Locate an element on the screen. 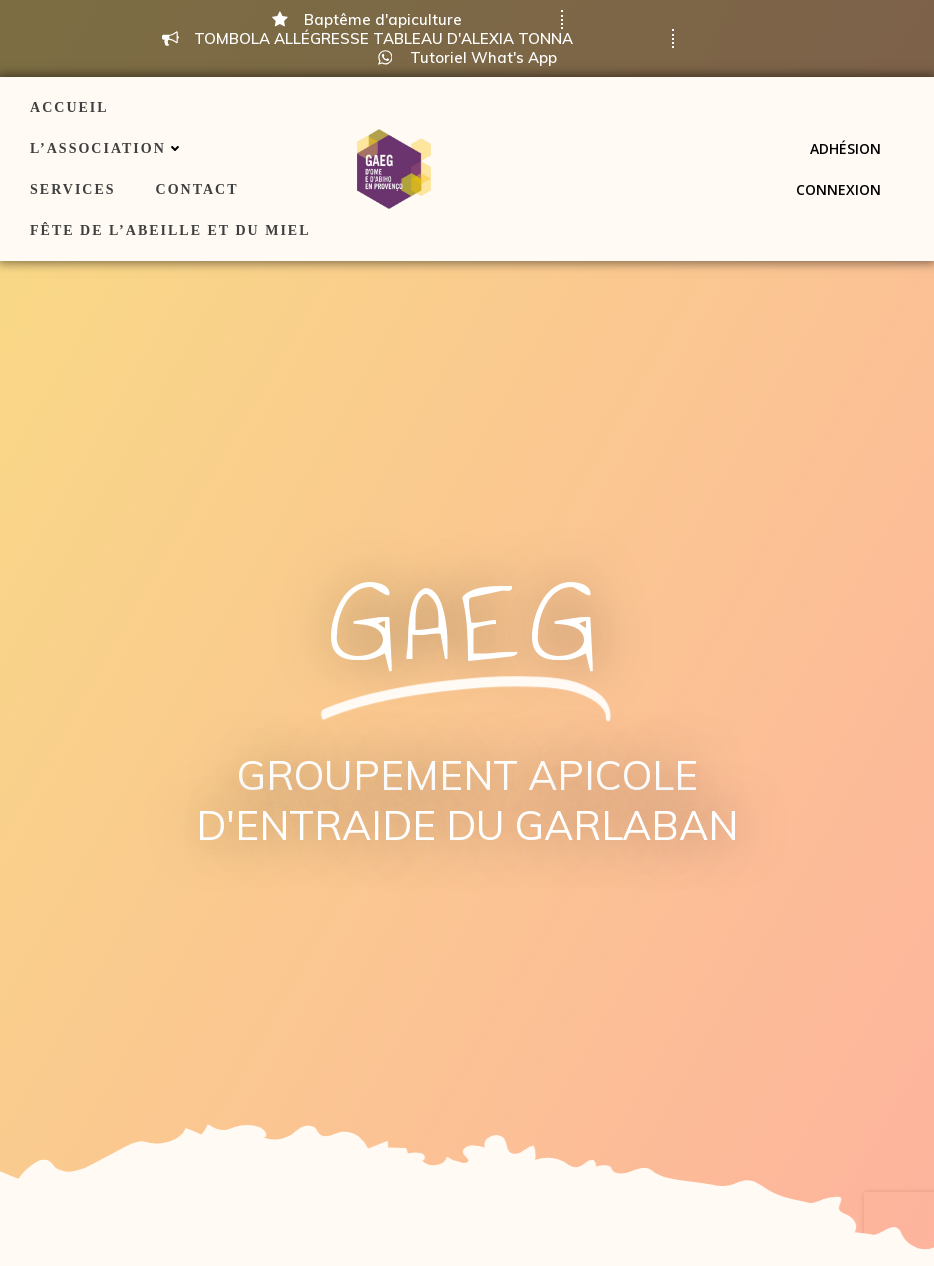 Image resolution: width=934 pixels, height=1266 pixels. ACCUEIL is located at coordinates (69, 107).